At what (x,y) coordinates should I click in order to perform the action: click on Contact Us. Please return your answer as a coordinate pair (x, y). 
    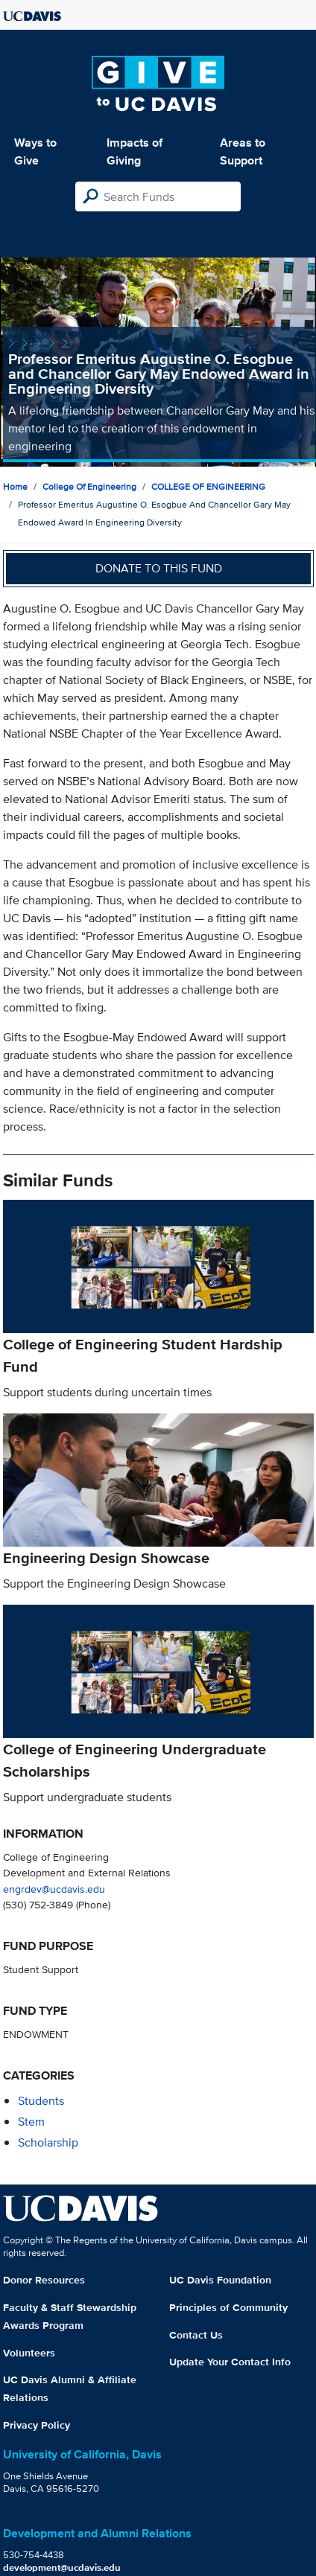
    Looking at the image, I should click on (196, 2334).